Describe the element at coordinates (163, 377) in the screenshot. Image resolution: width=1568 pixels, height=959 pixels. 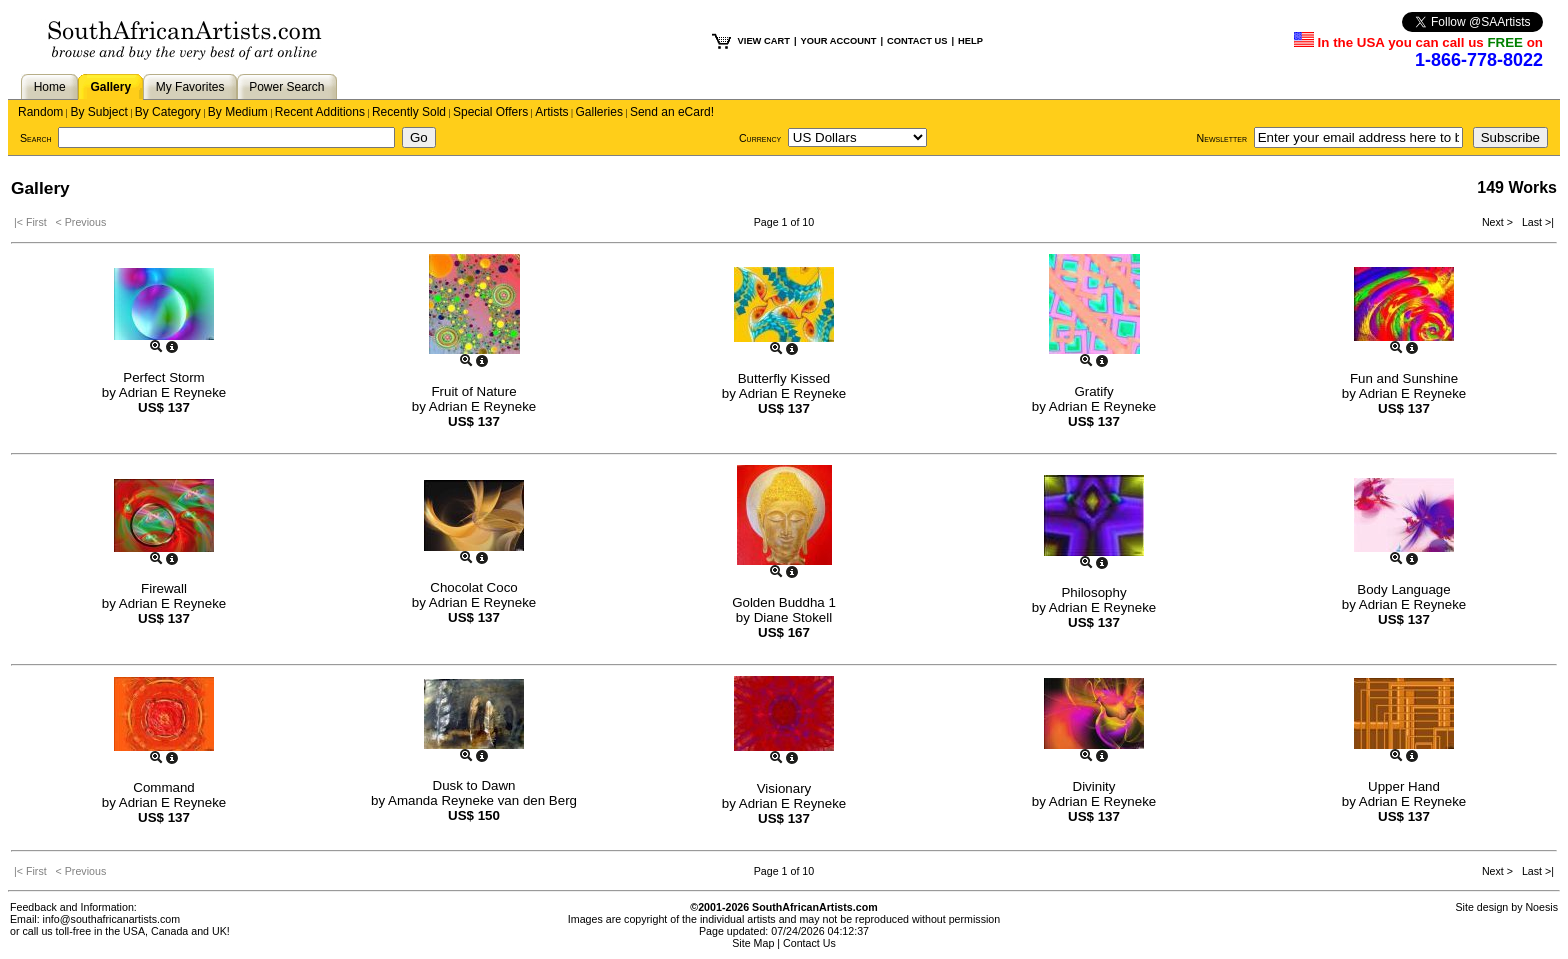
I see `Perfect Storm` at that location.